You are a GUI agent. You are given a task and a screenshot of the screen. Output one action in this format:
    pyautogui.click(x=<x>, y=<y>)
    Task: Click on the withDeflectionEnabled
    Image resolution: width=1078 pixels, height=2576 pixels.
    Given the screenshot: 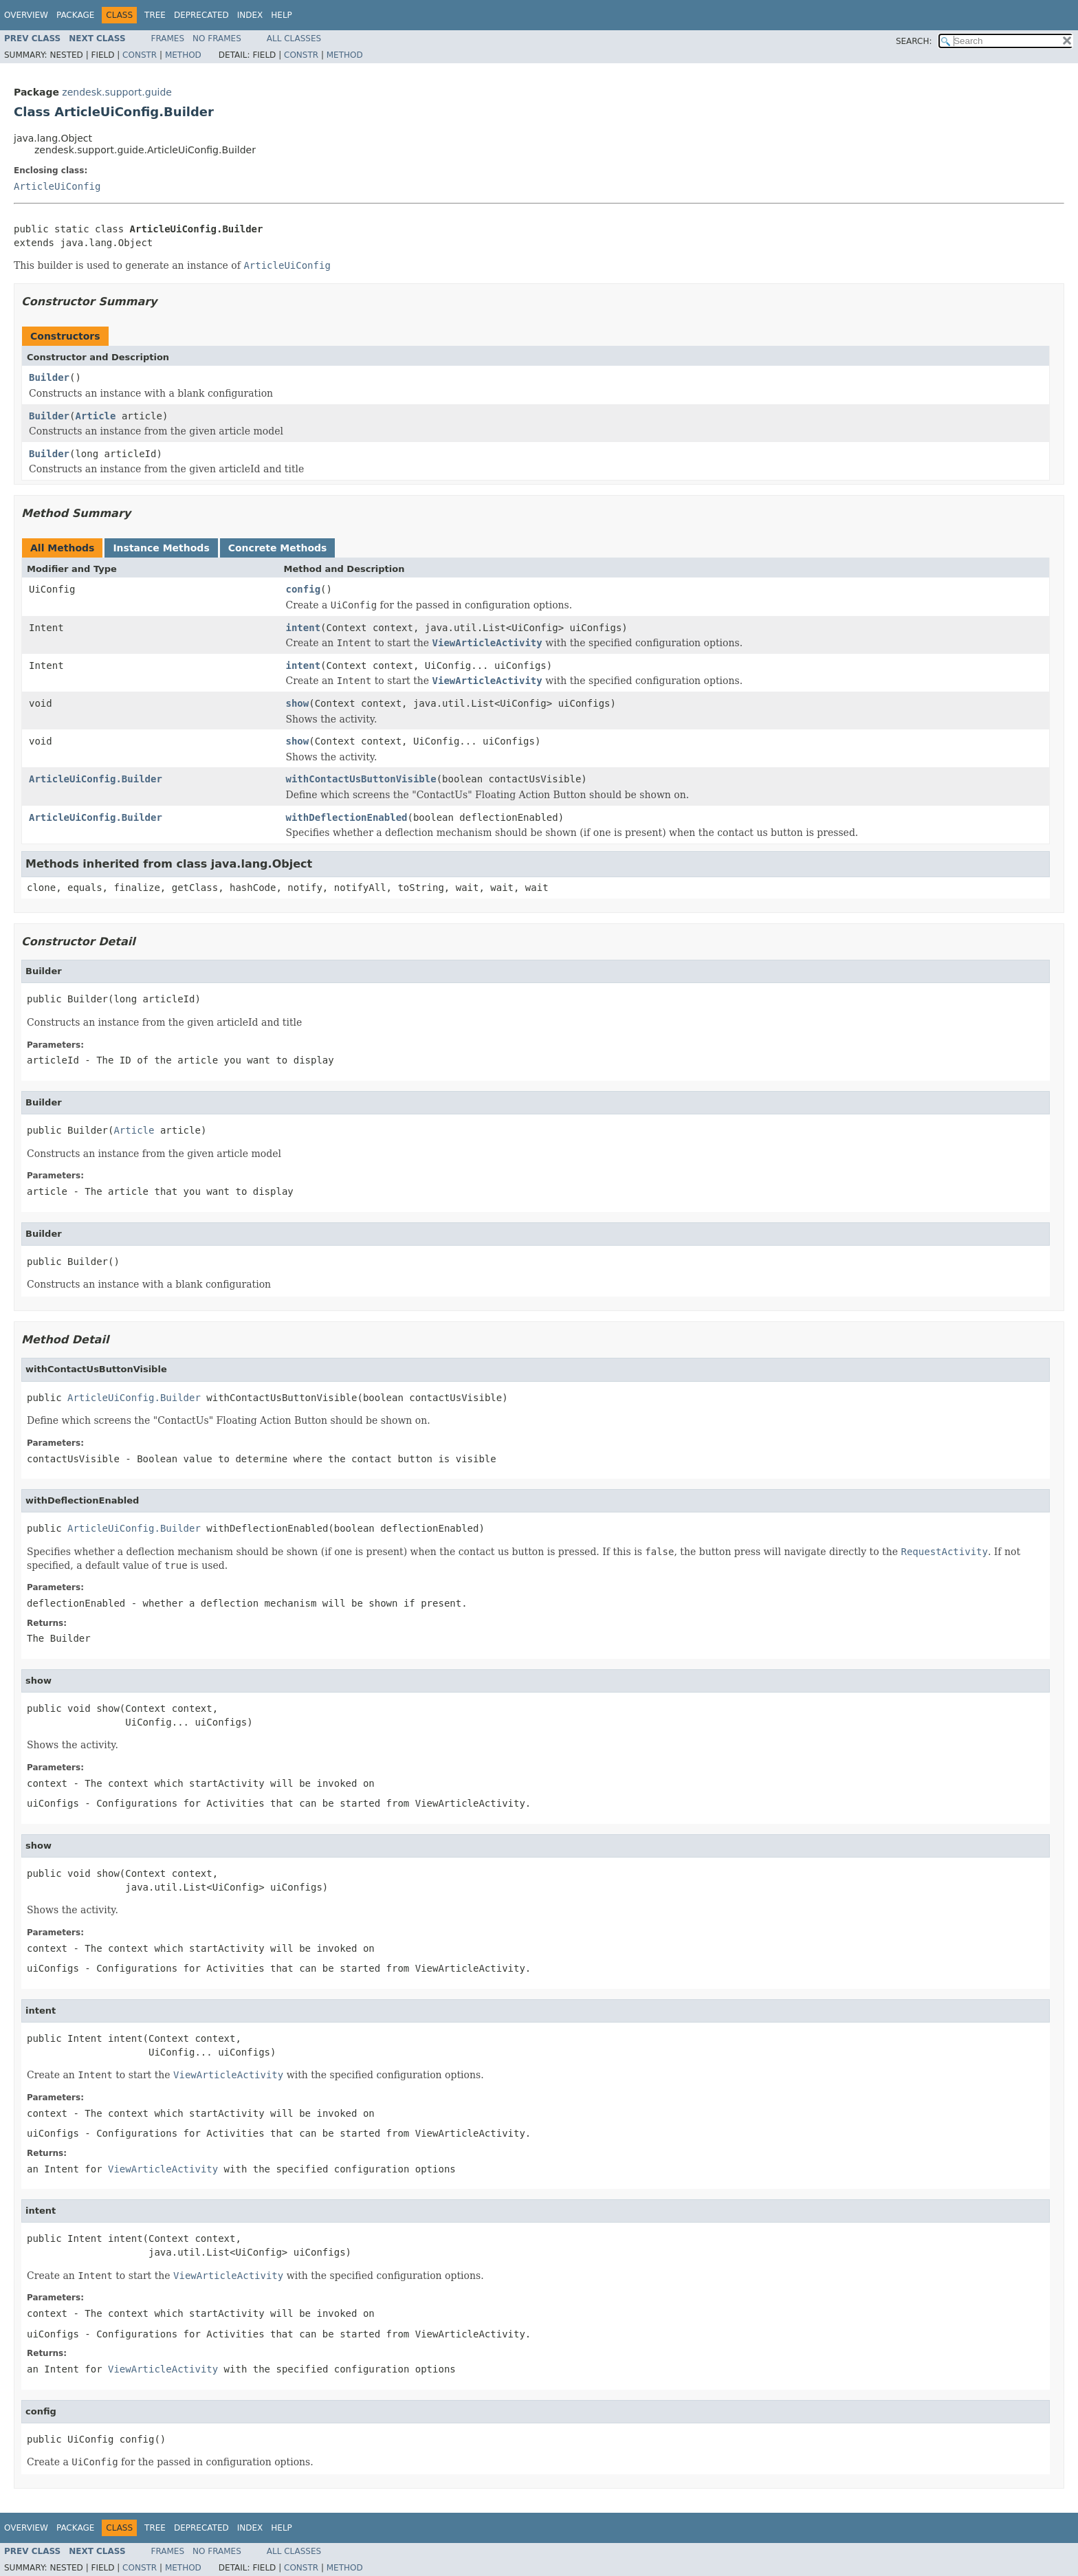 What is the action you would take?
    pyautogui.click(x=347, y=817)
    